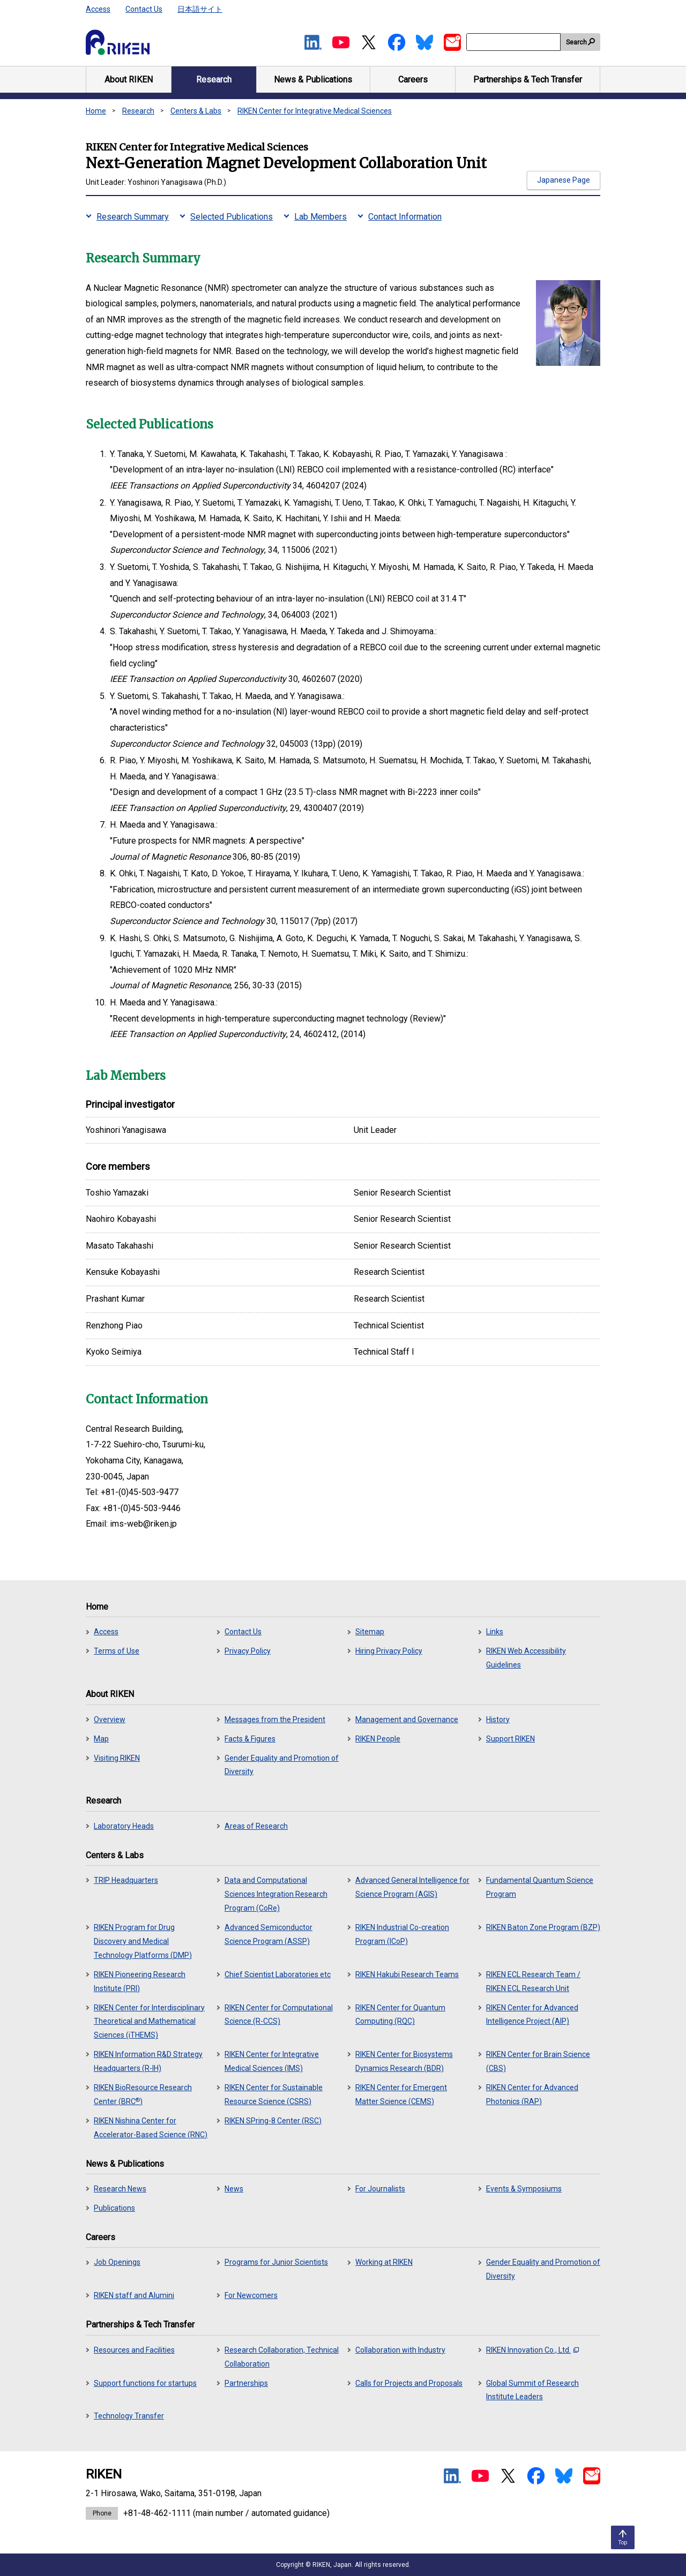 The image size is (686, 2576). Describe the element at coordinates (539, 1887) in the screenshot. I see `Fundamental Quantum Science Program` at that location.